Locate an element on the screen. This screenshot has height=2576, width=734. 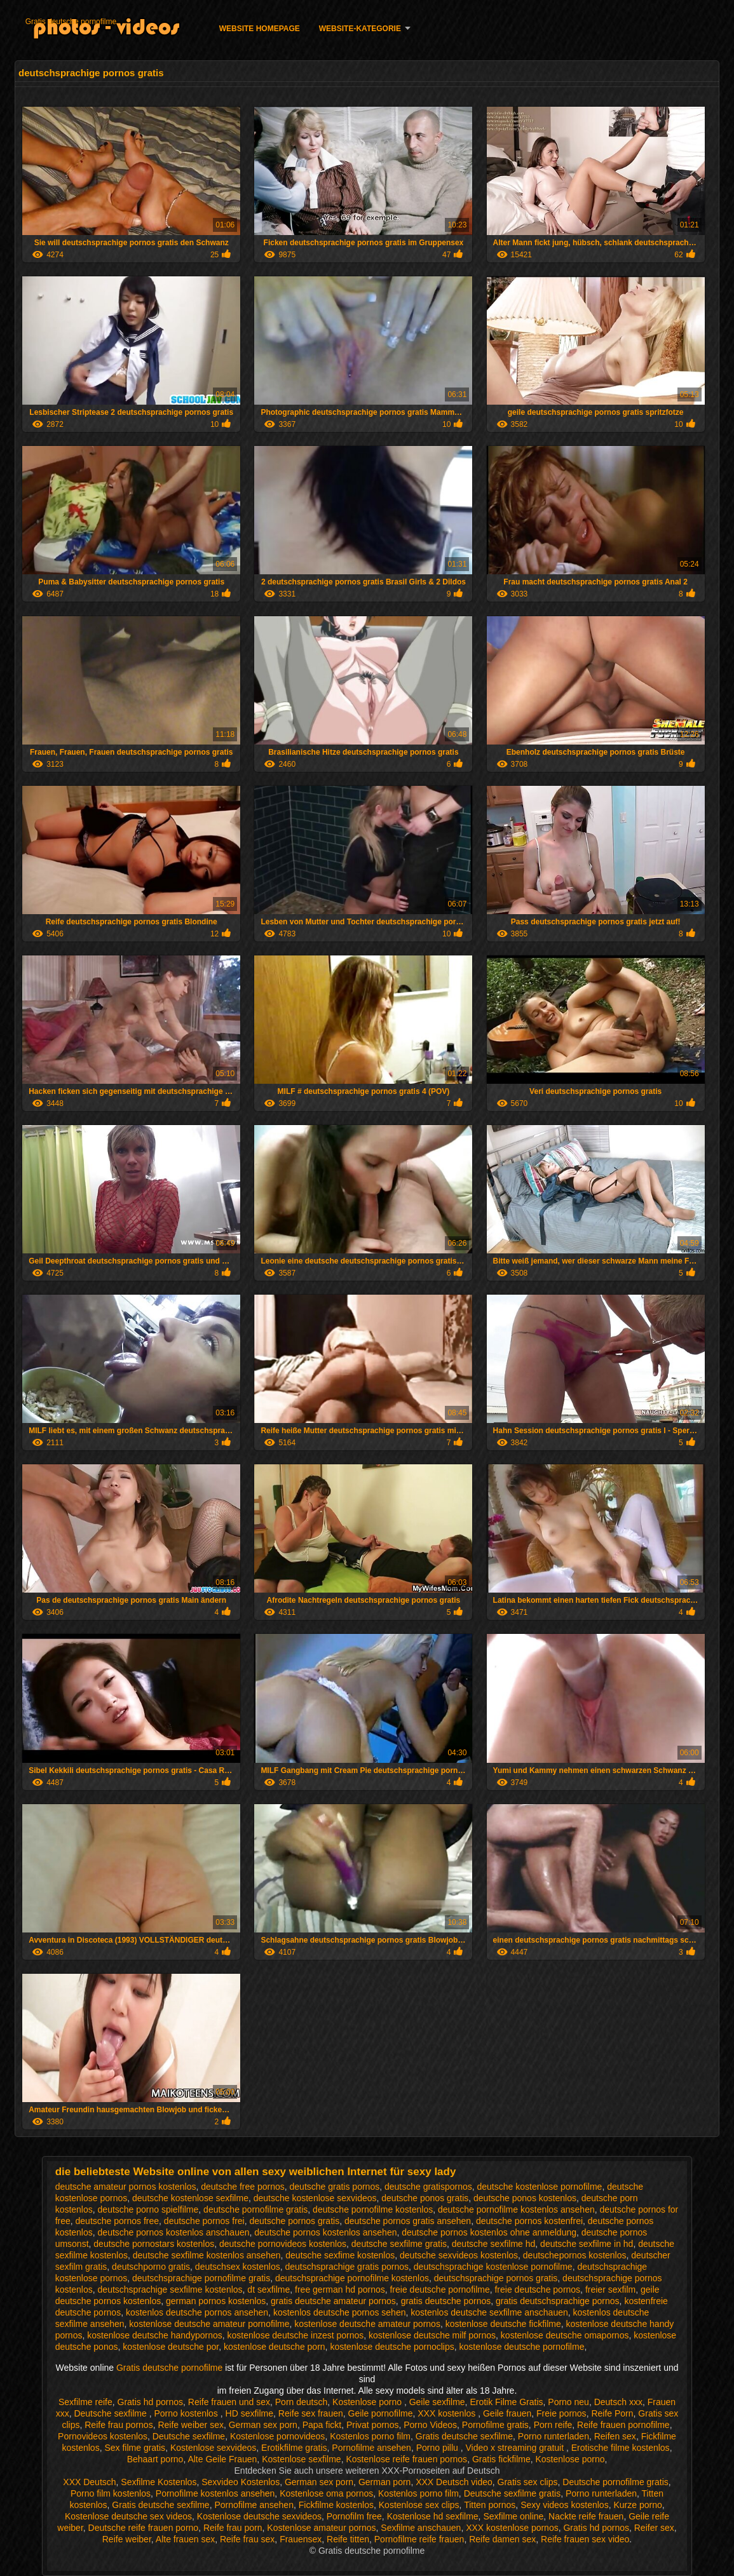
Porno neu is located at coordinates (568, 2402).